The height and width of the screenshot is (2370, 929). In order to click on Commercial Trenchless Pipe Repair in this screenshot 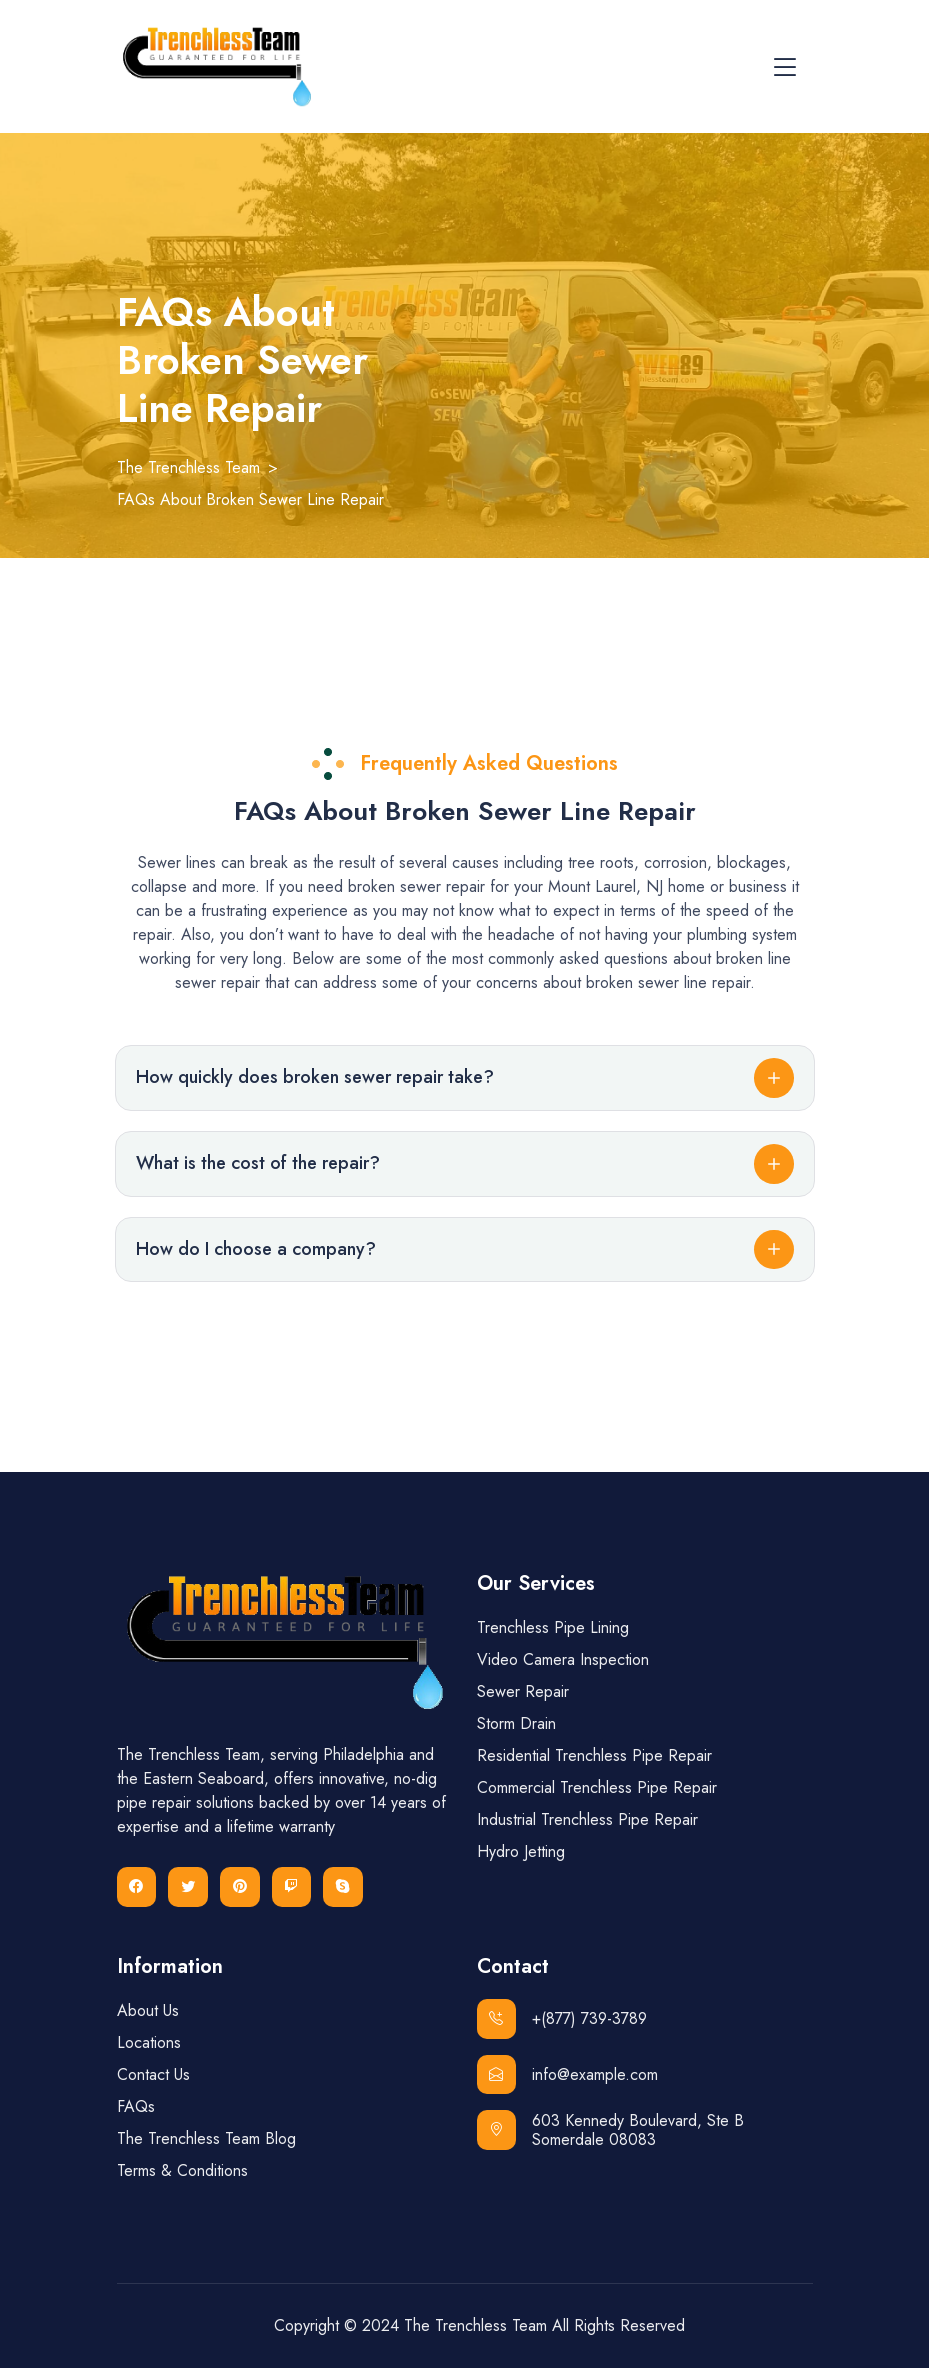, I will do `click(597, 1789)`.